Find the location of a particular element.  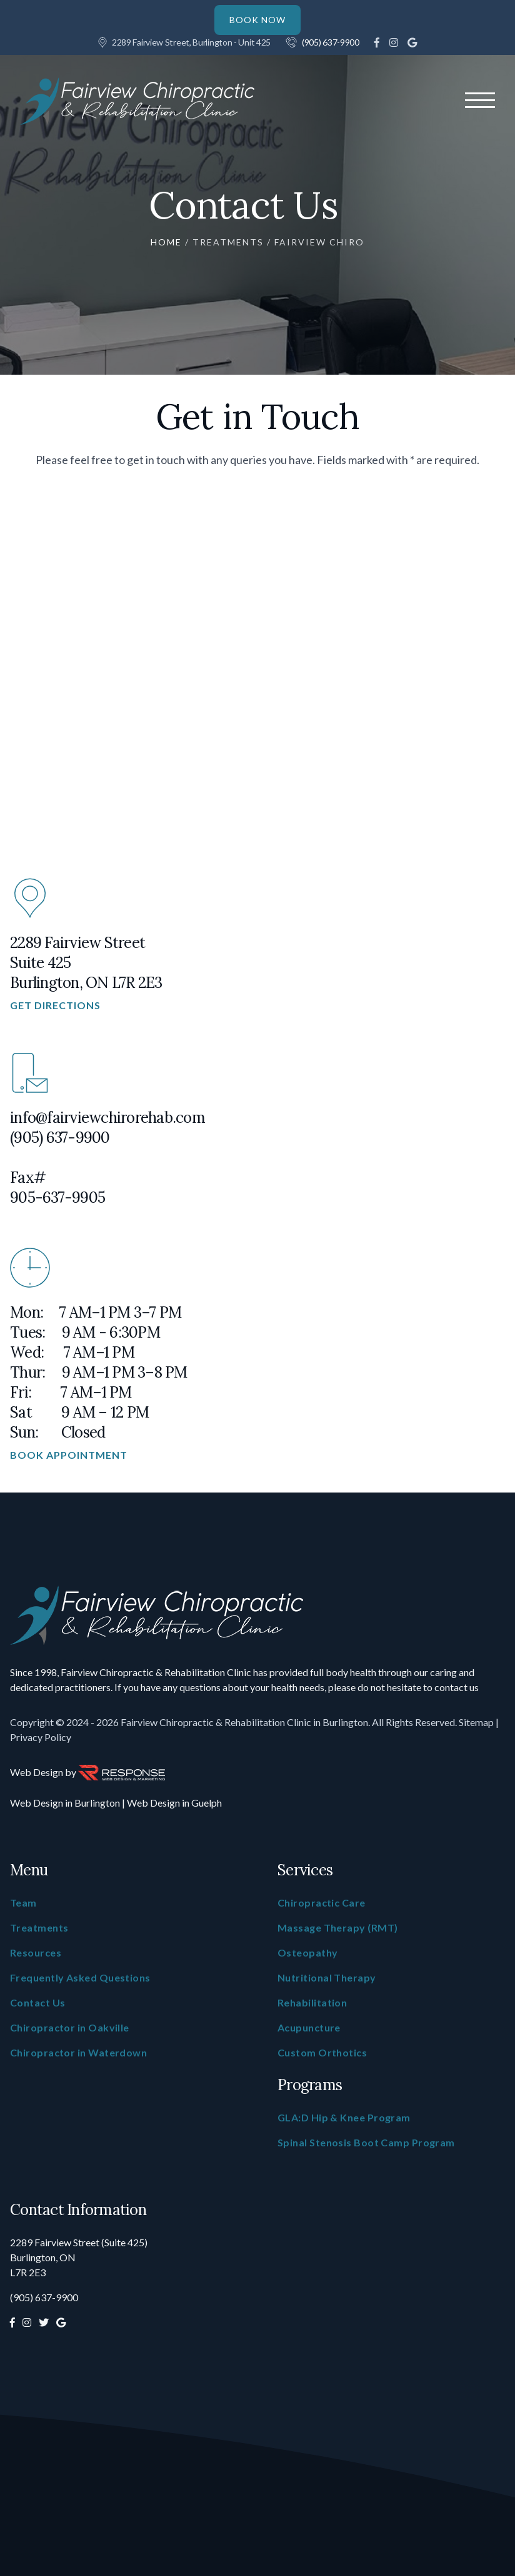

Team is located at coordinates (23, 1902).